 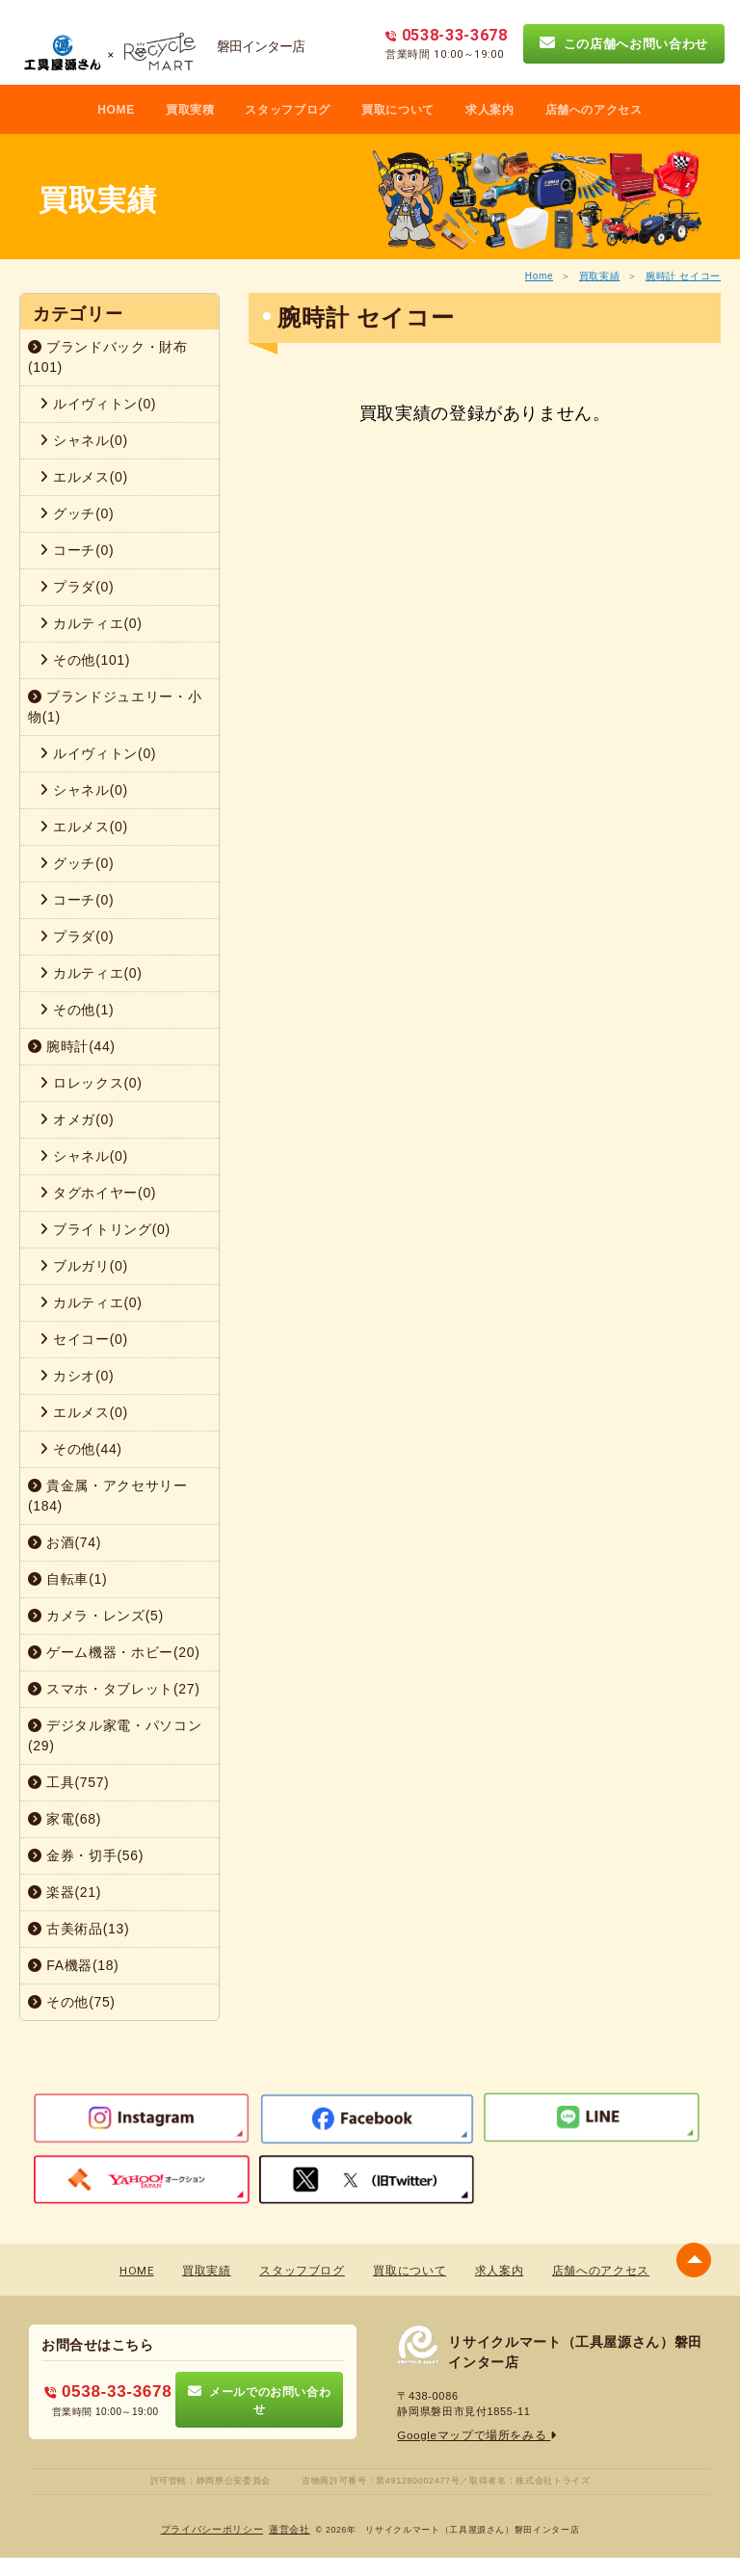 I want to click on カルティエ(0), so click(x=91, y=623).